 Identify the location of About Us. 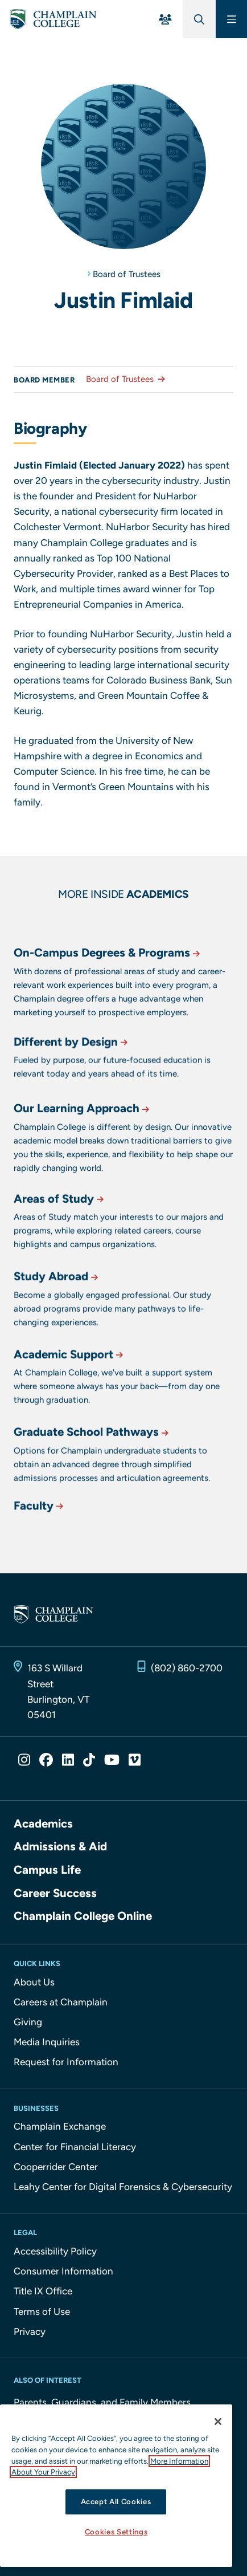
(34, 1982).